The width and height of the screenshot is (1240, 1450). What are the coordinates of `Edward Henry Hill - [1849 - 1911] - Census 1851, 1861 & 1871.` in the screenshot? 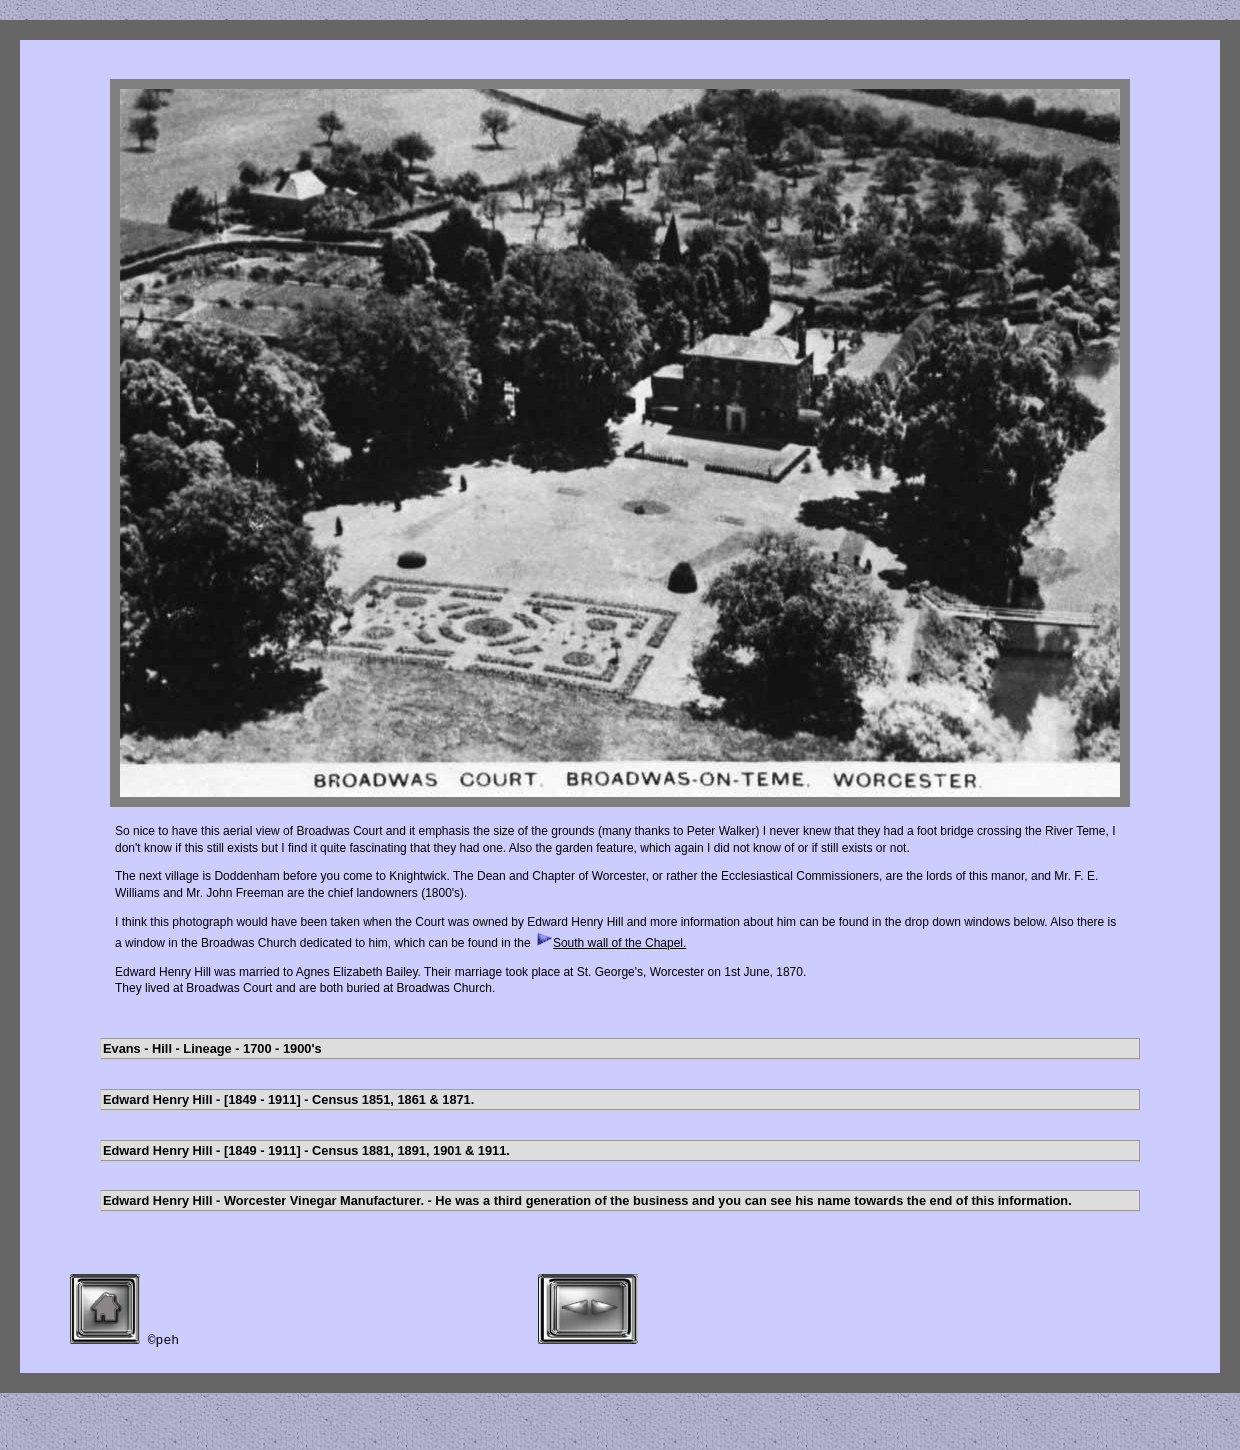 It's located at (288, 1099).